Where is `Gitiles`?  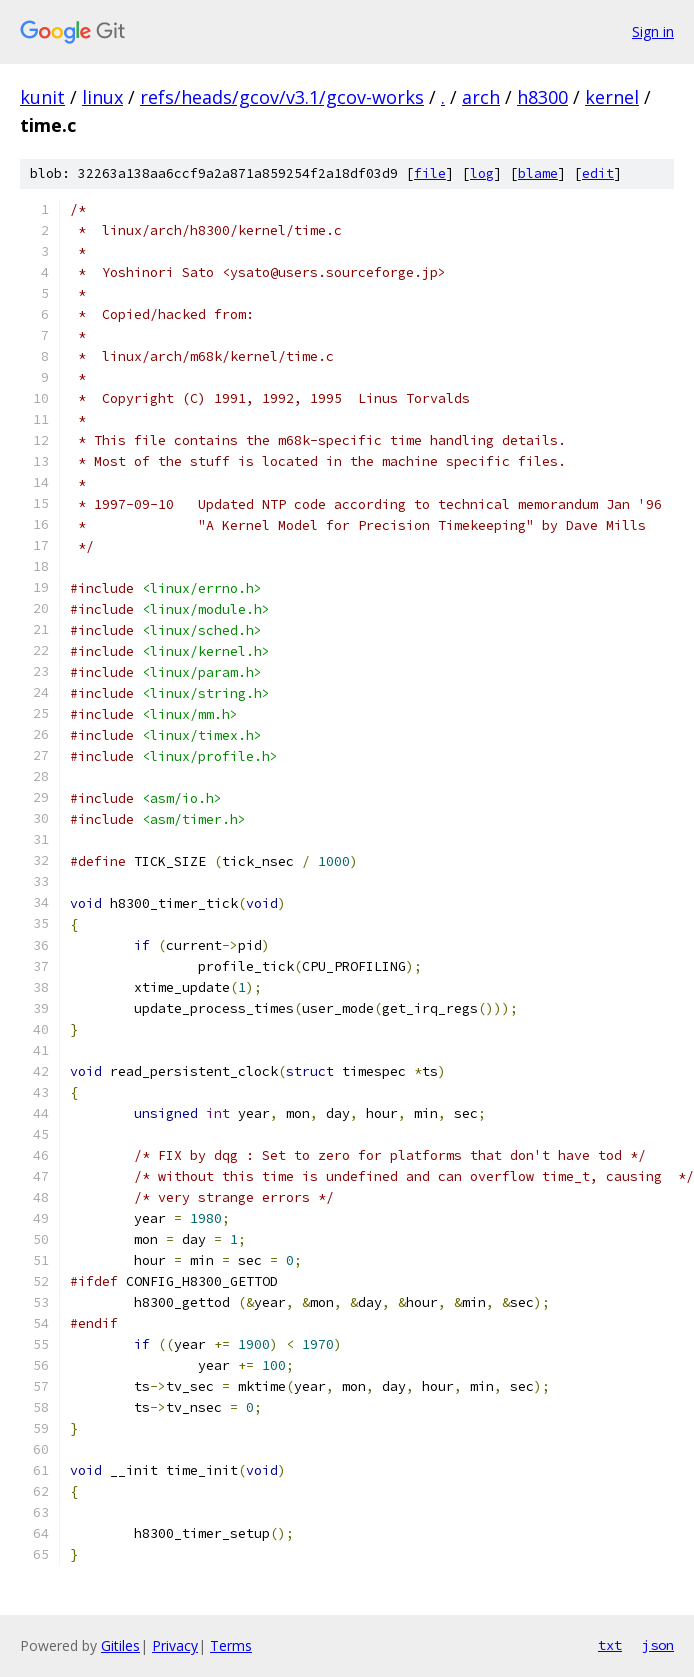
Gitiles is located at coordinates (120, 1645).